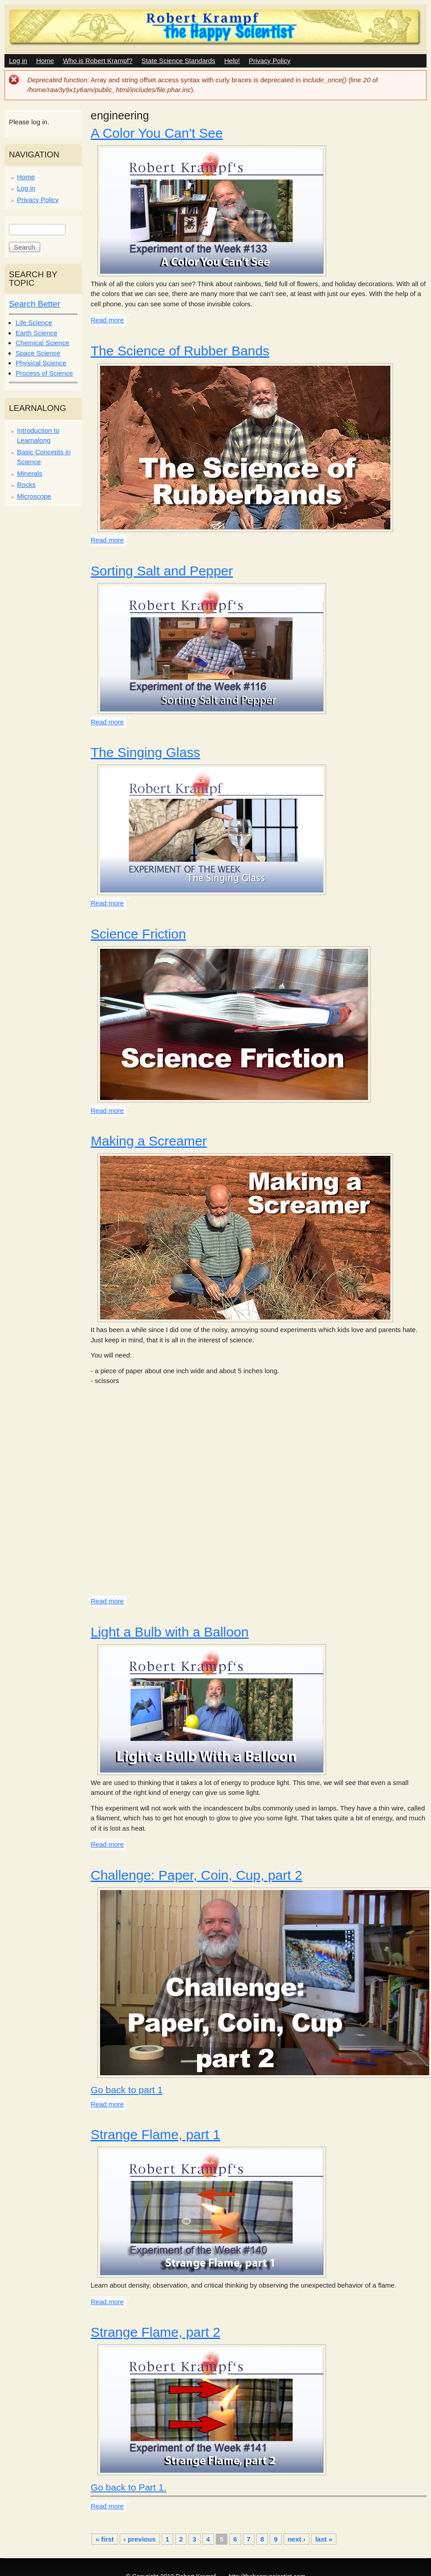 The image size is (431, 2576). Describe the element at coordinates (34, 496) in the screenshot. I see `Microscope` at that location.